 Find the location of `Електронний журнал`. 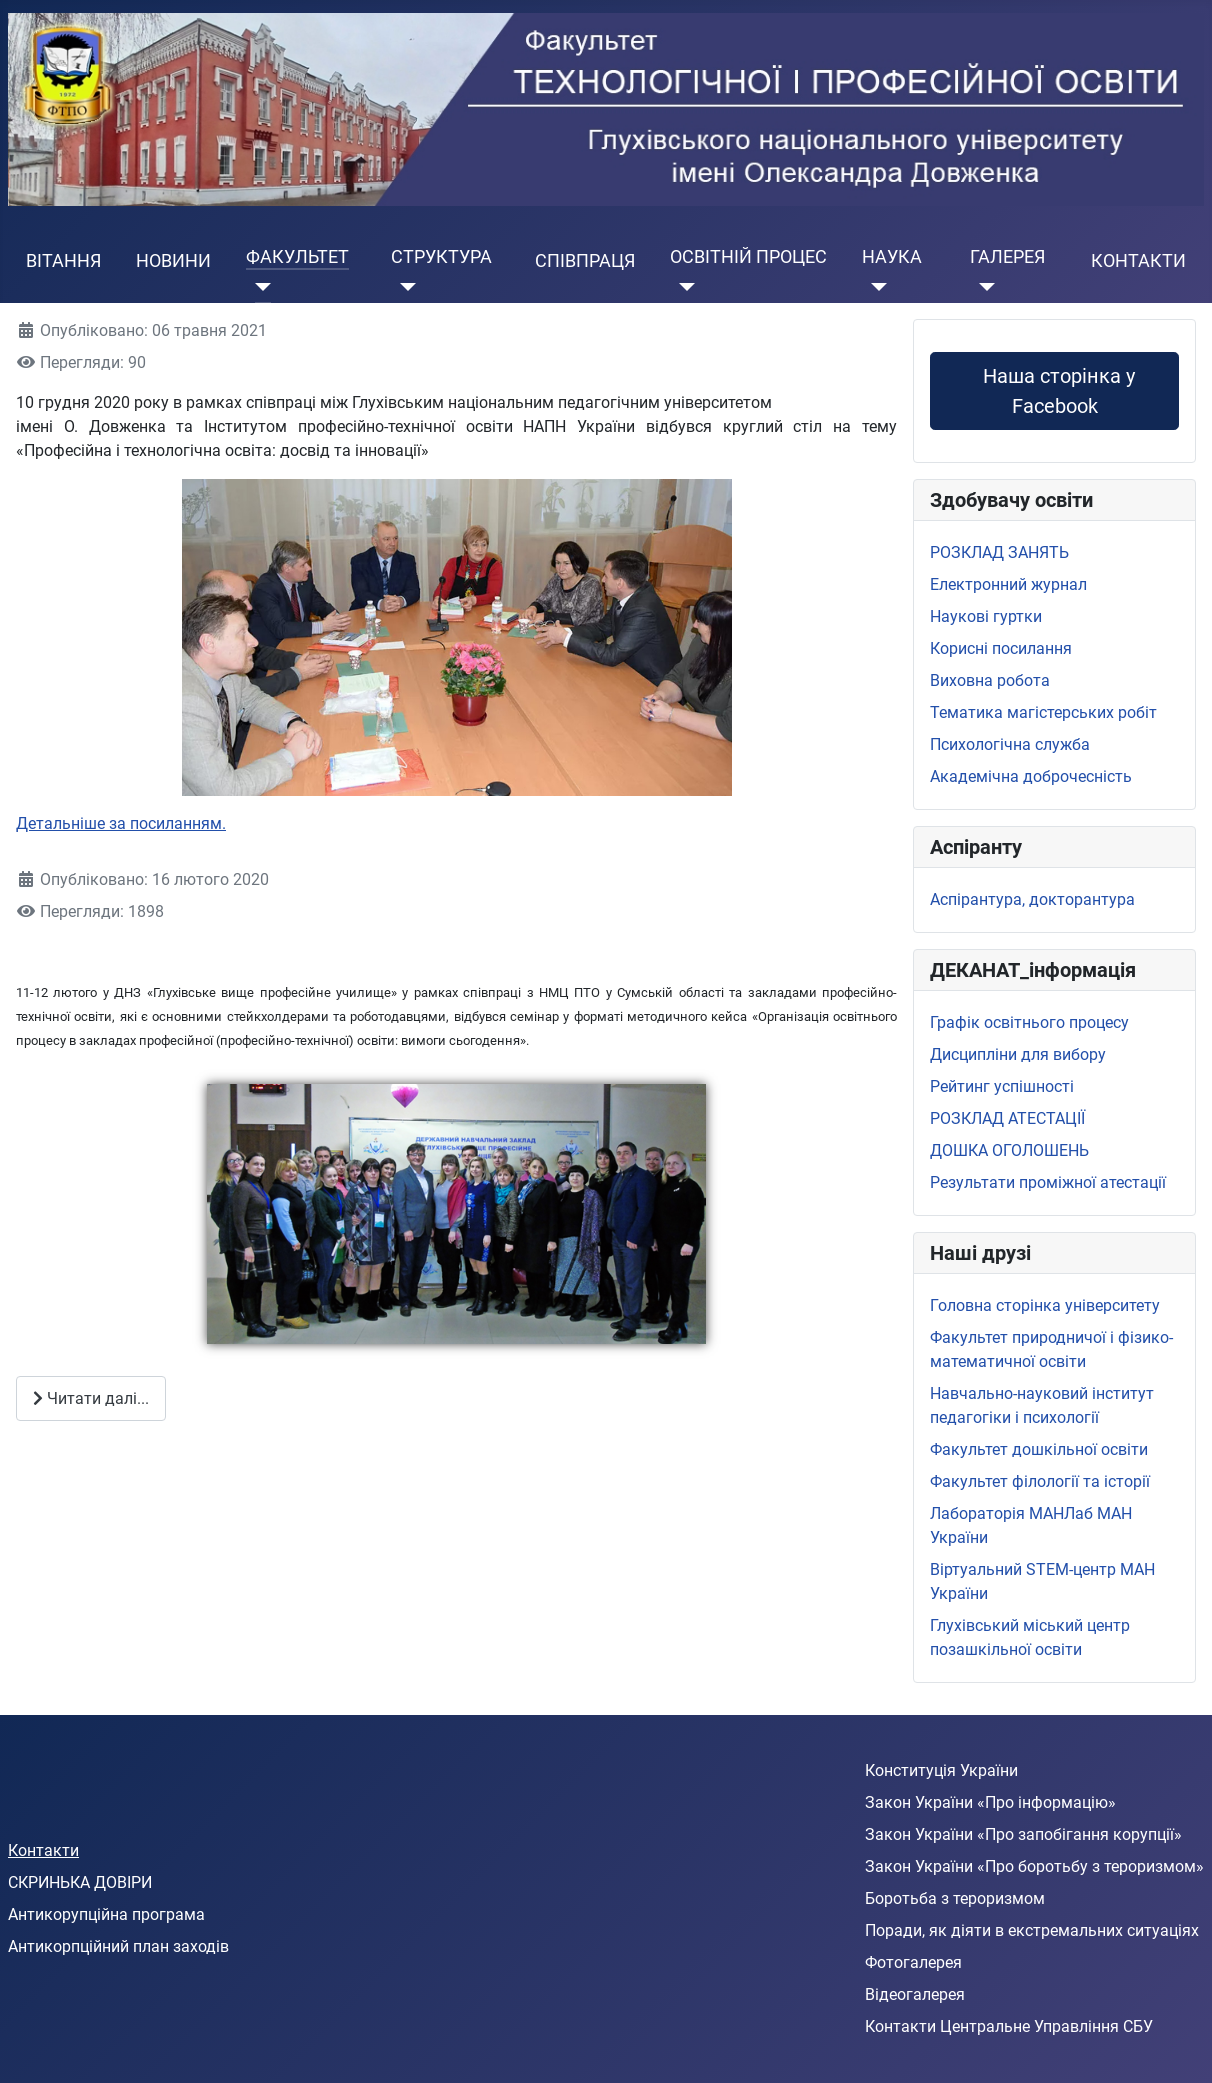

Електронний журнал is located at coordinates (1008, 584).